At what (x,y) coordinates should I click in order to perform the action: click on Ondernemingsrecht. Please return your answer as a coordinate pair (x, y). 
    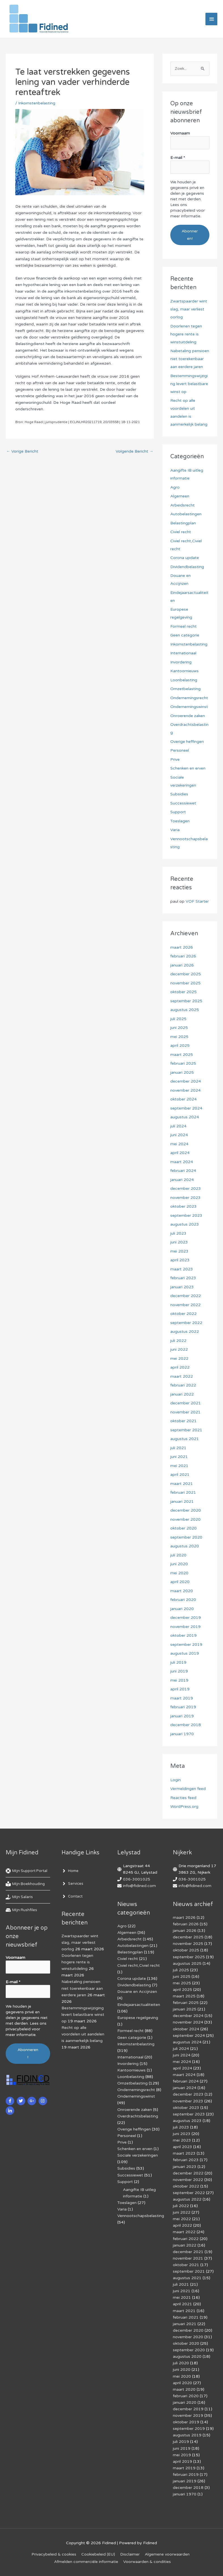
    Looking at the image, I should click on (189, 698).